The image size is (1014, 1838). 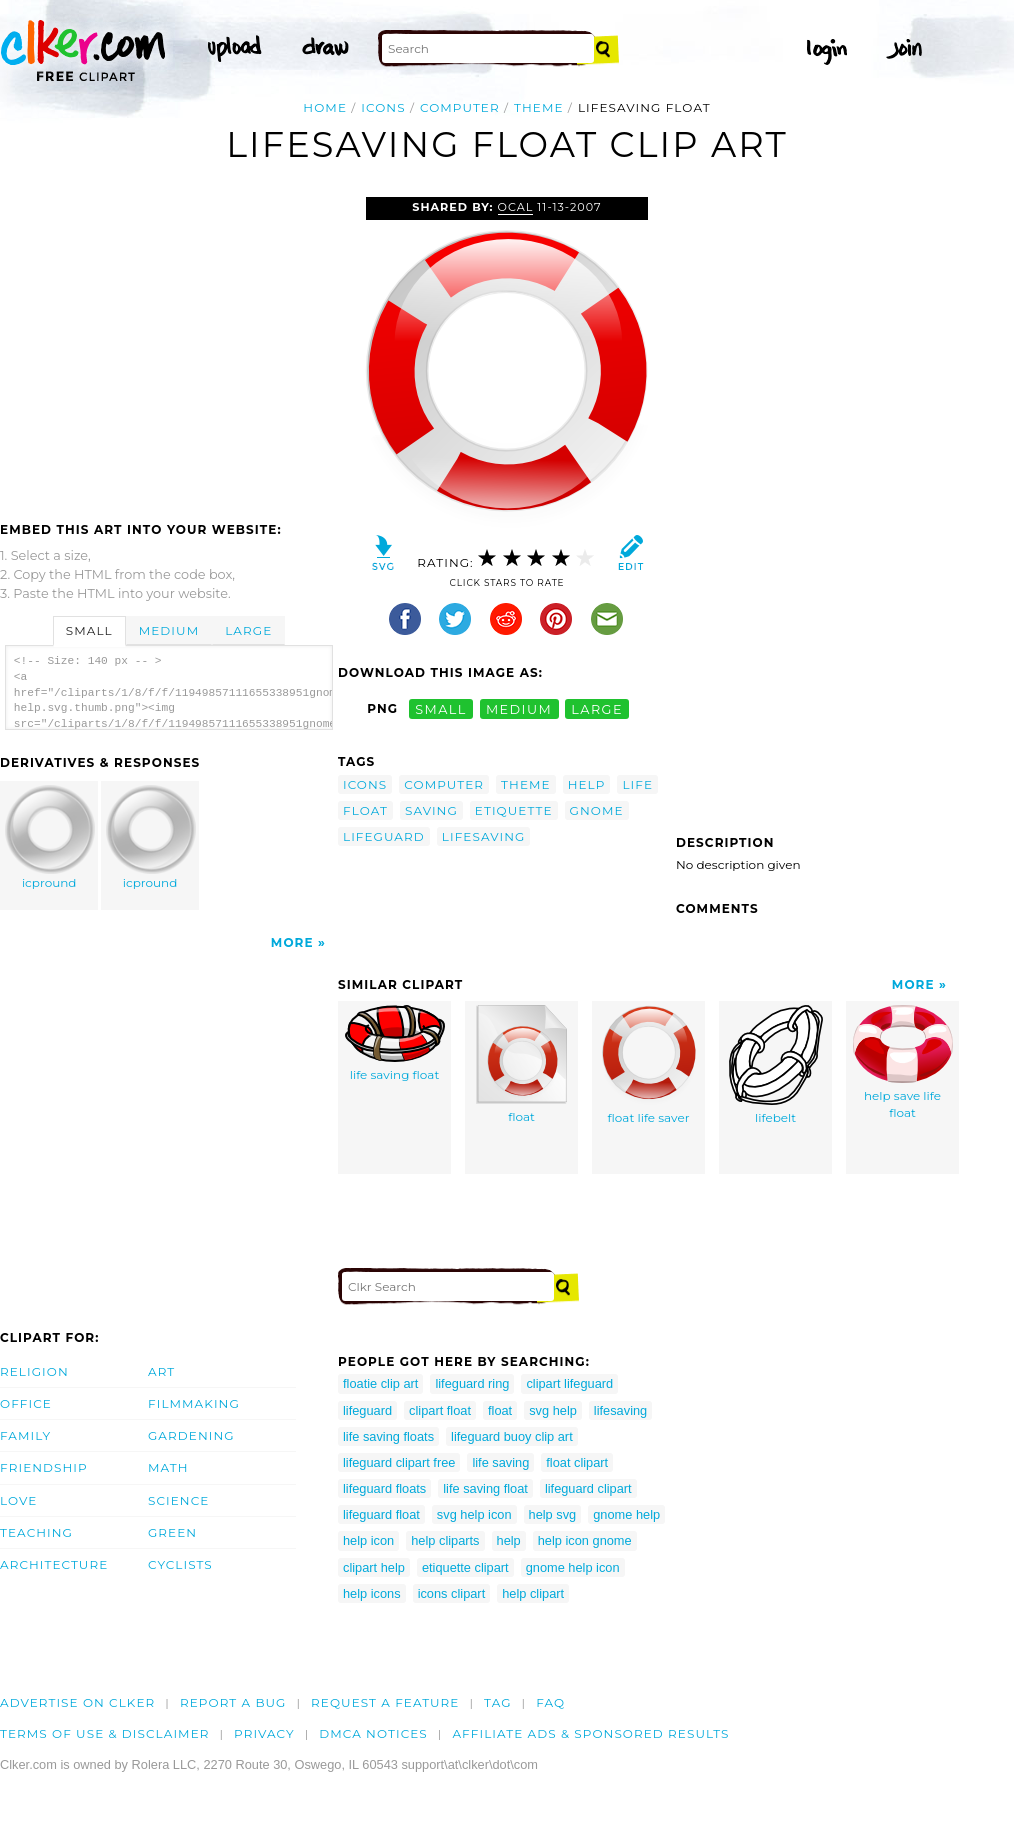 What do you see at coordinates (264, 1733) in the screenshot?
I see `Privacy` at bounding box center [264, 1733].